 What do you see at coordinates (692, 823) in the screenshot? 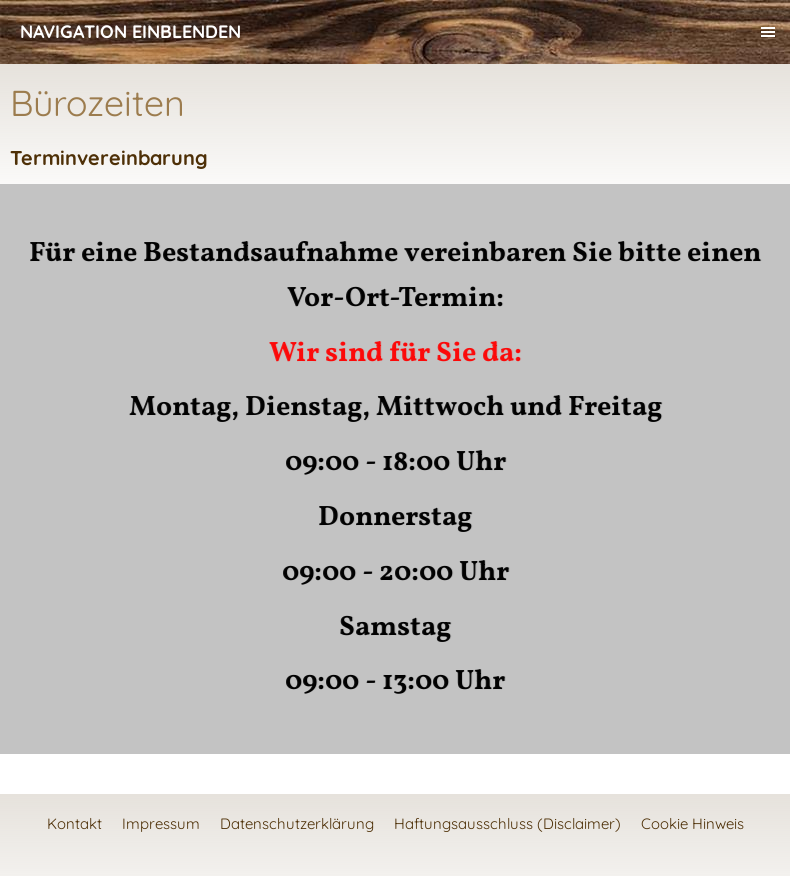
I see `Cookie Hinweis` at bounding box center [692, 823].